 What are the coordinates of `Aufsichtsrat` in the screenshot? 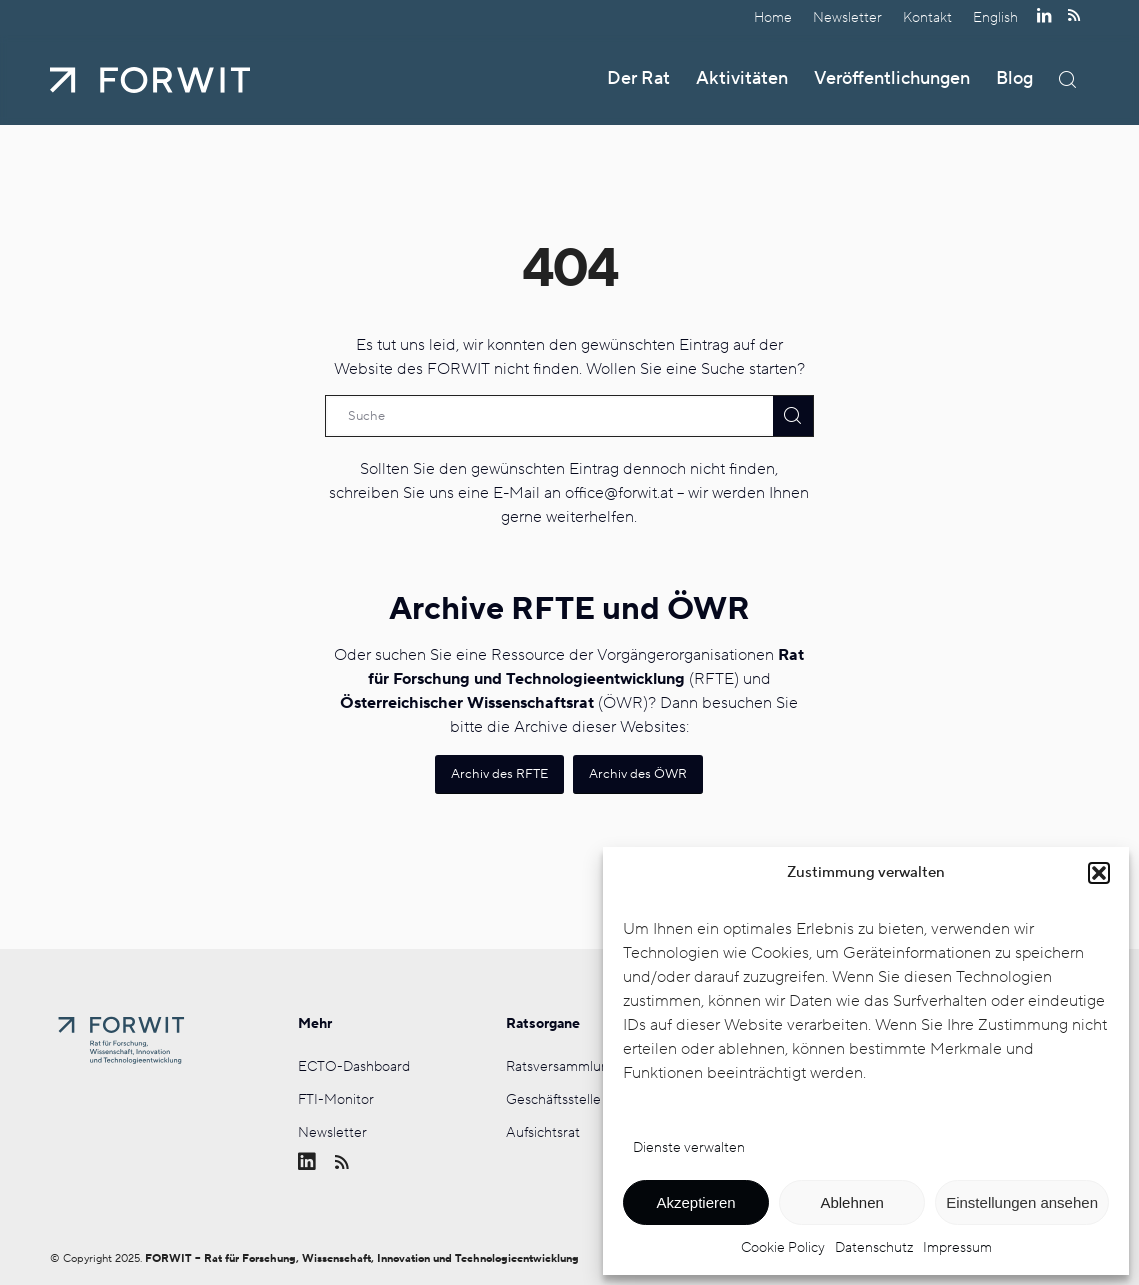 It's located at (543, 1133).